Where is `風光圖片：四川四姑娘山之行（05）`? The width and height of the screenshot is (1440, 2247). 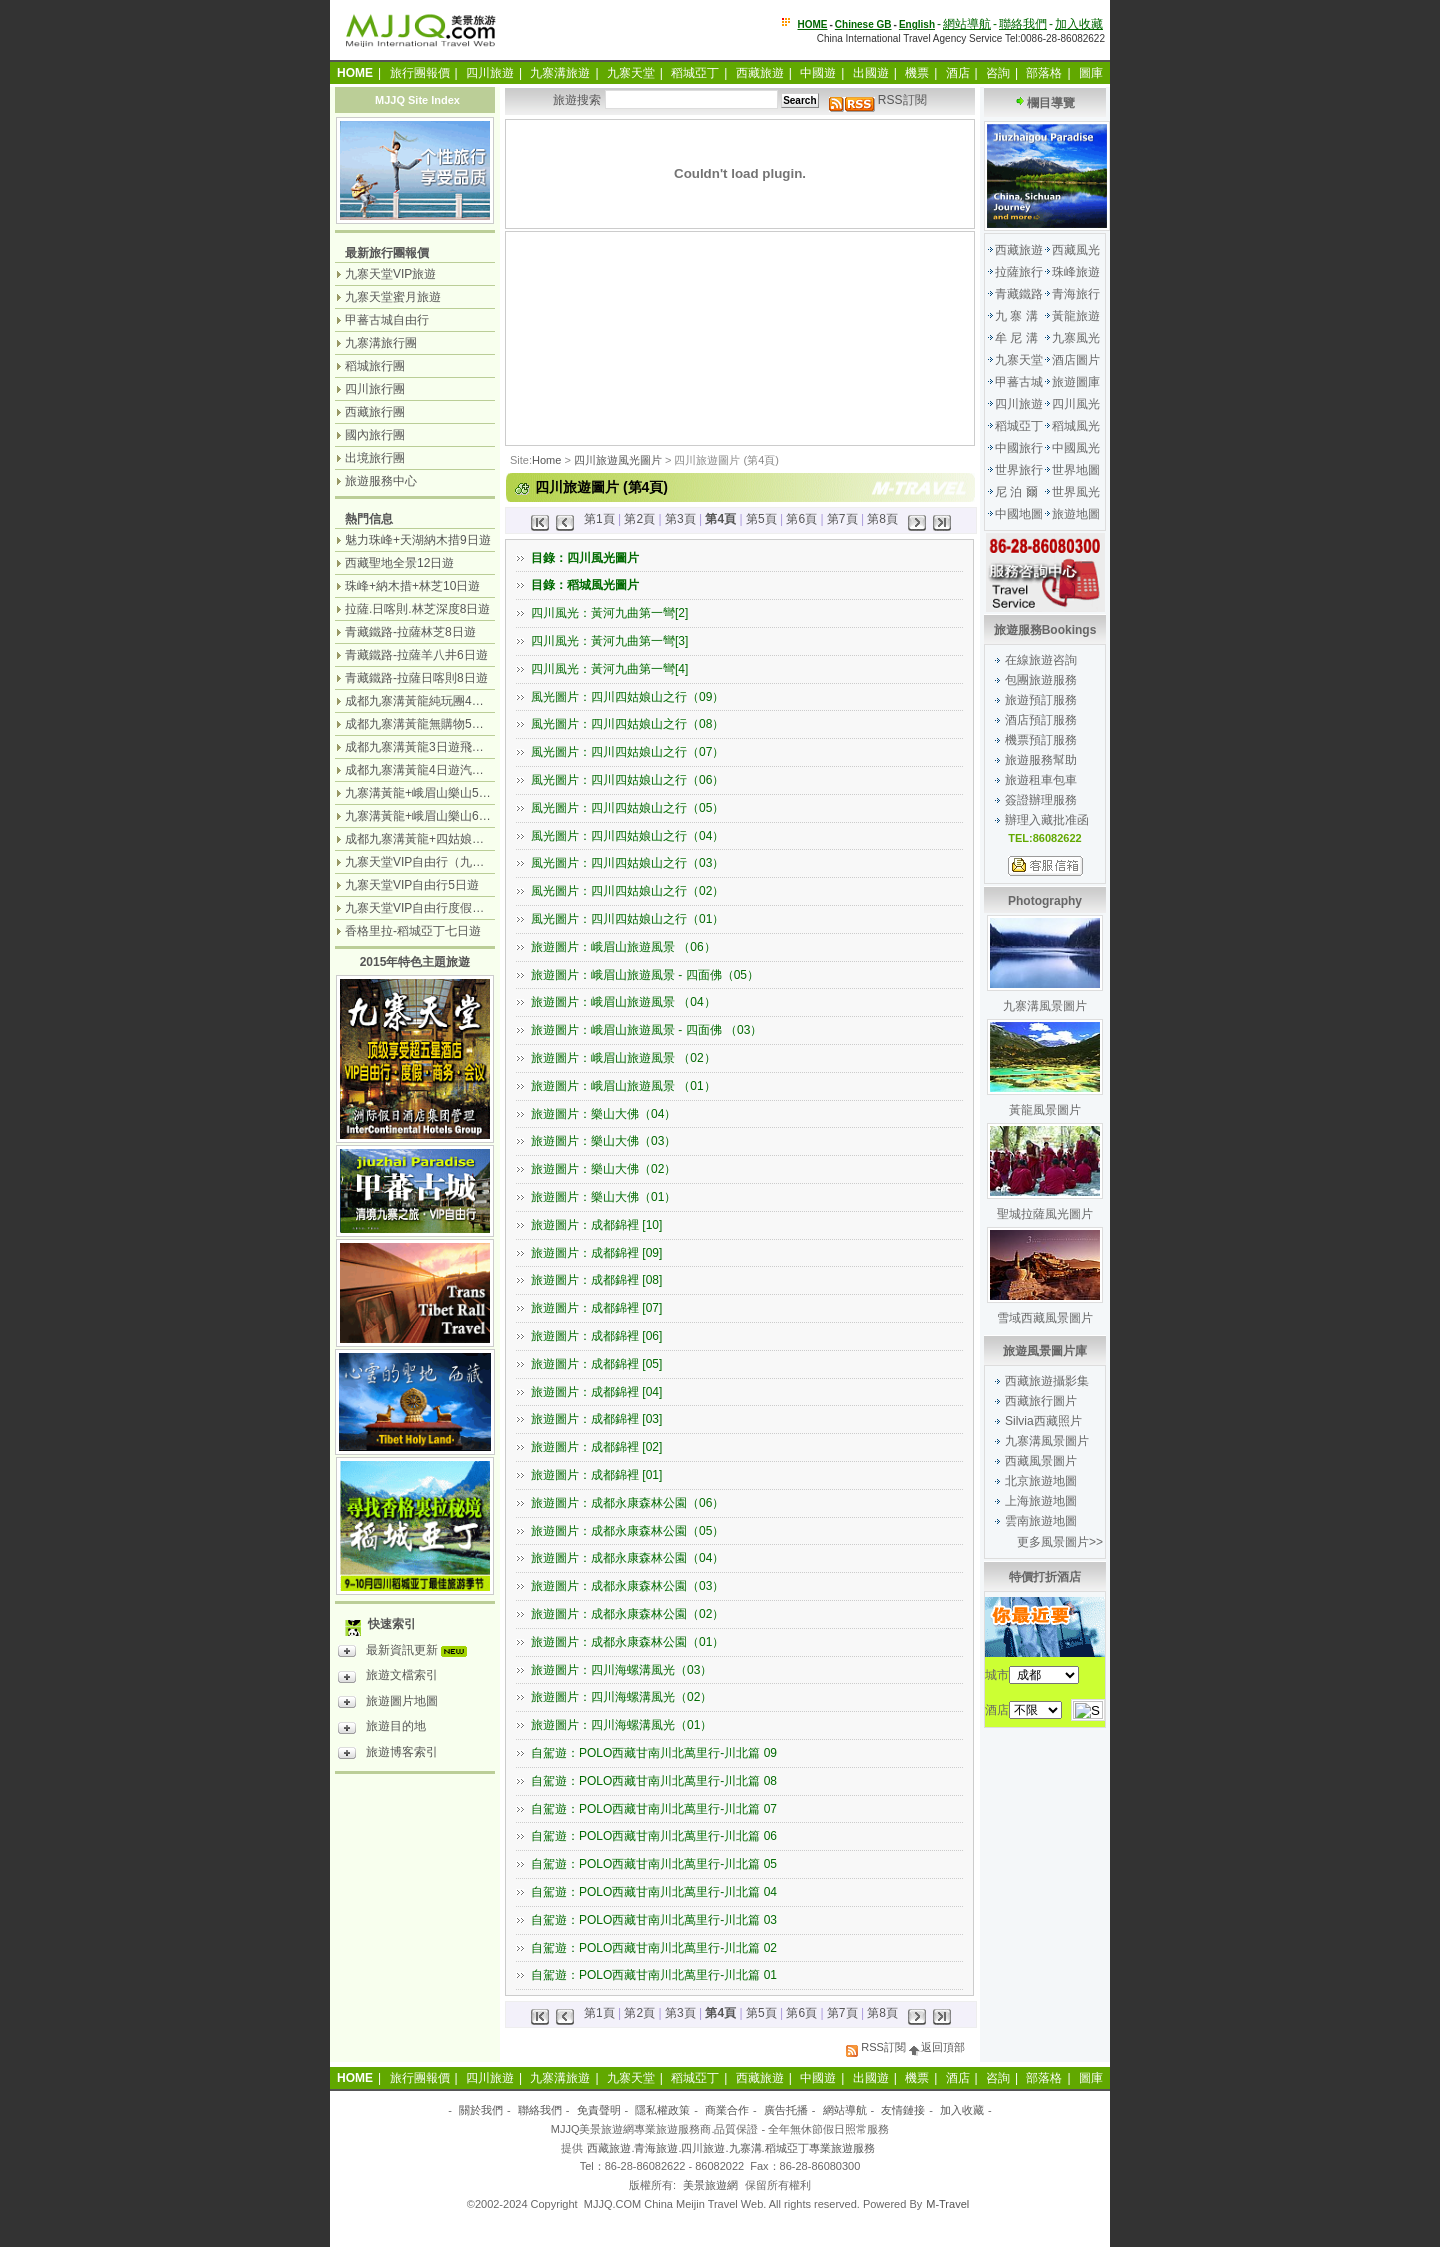 風光圖片：四川四姑娘山之行（05） is located at coordinates (627, 808).